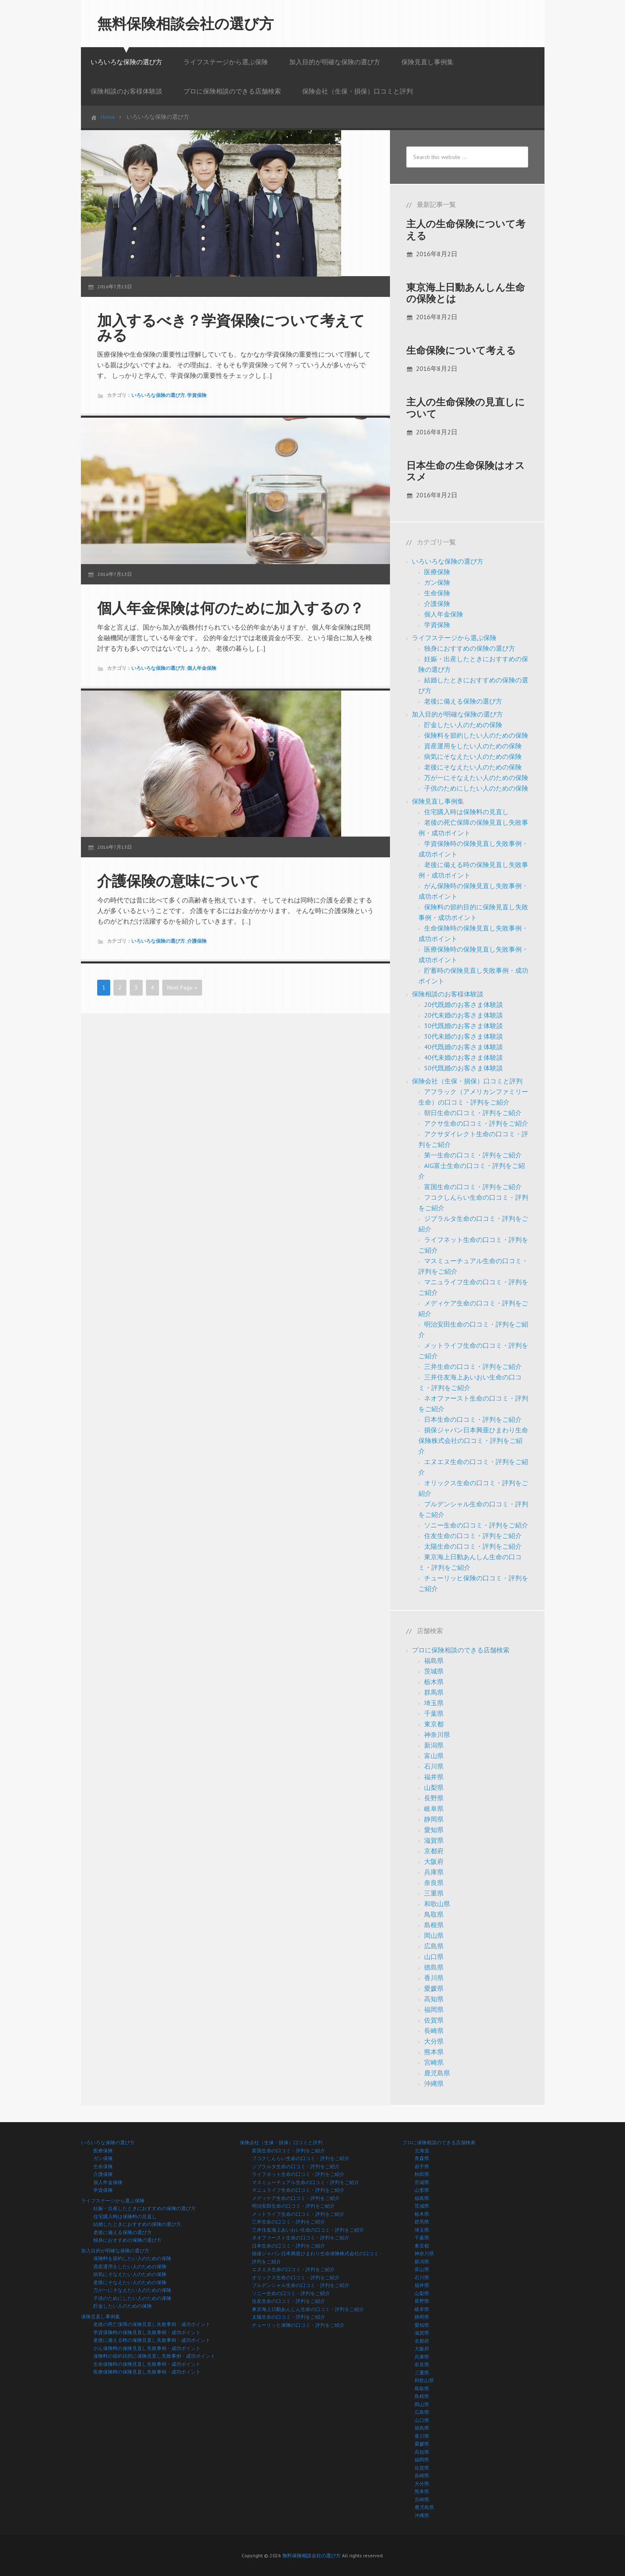 The height and width of the screenshot is (2576, 625). What do you see at coordinates (434, 1777) in the screenshot?
I see `福井県` at bounding box center [434, 1777].